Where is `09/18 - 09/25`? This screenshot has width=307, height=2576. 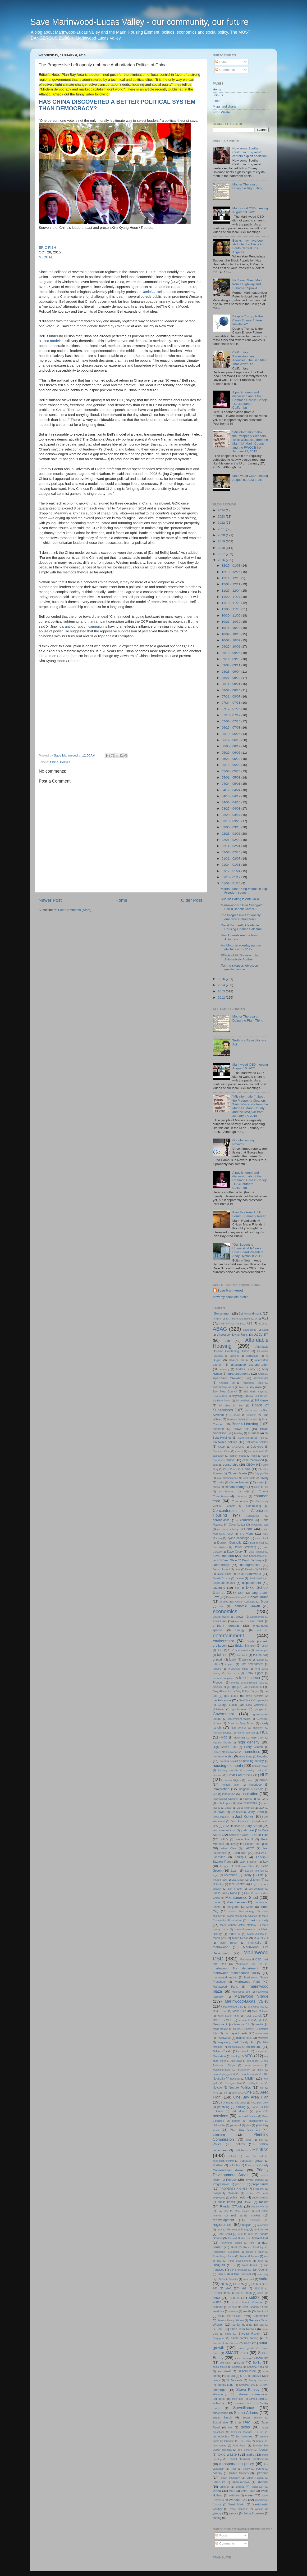 09/18 - 09/25 is located at coordinates (231, 653).